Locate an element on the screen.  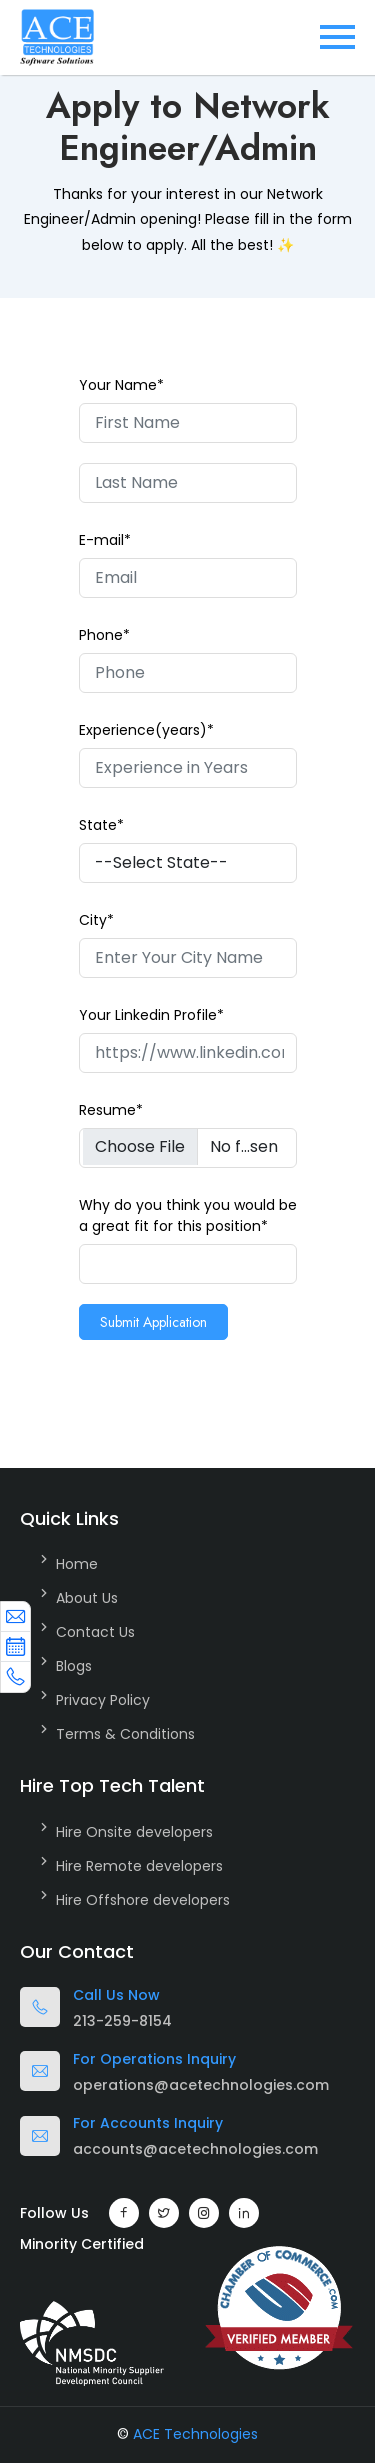
213-259-8154 is located at coordinates (122, 2021).